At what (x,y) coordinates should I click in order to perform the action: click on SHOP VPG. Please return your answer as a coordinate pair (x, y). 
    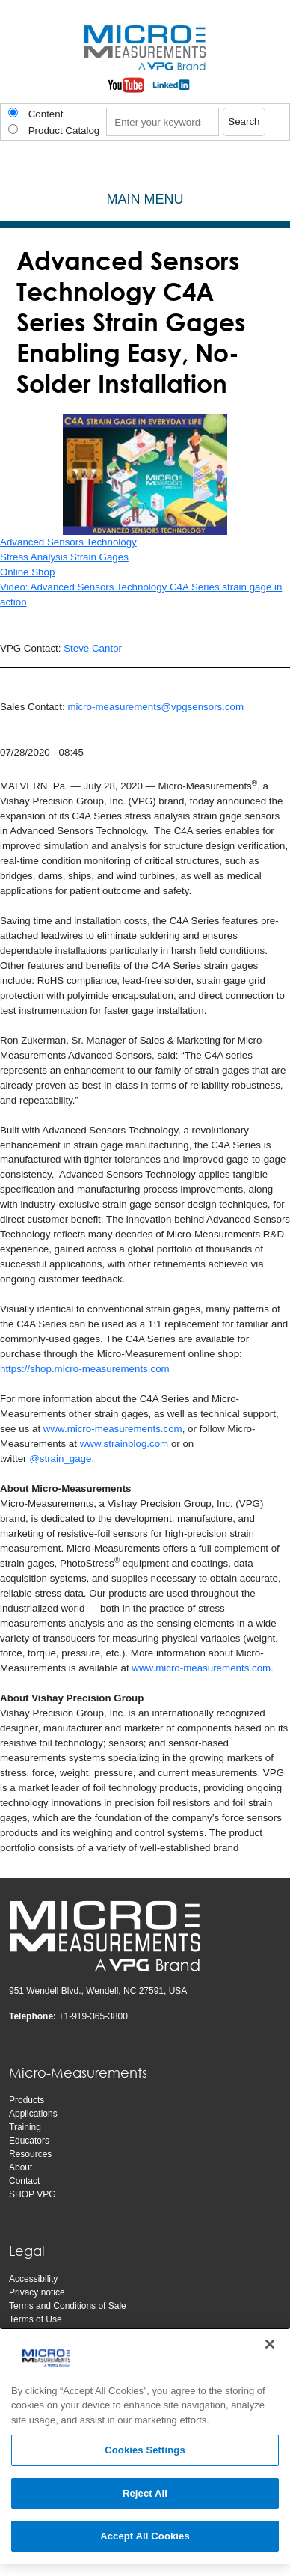
    Looking at the image, I should click on (32, 2194).